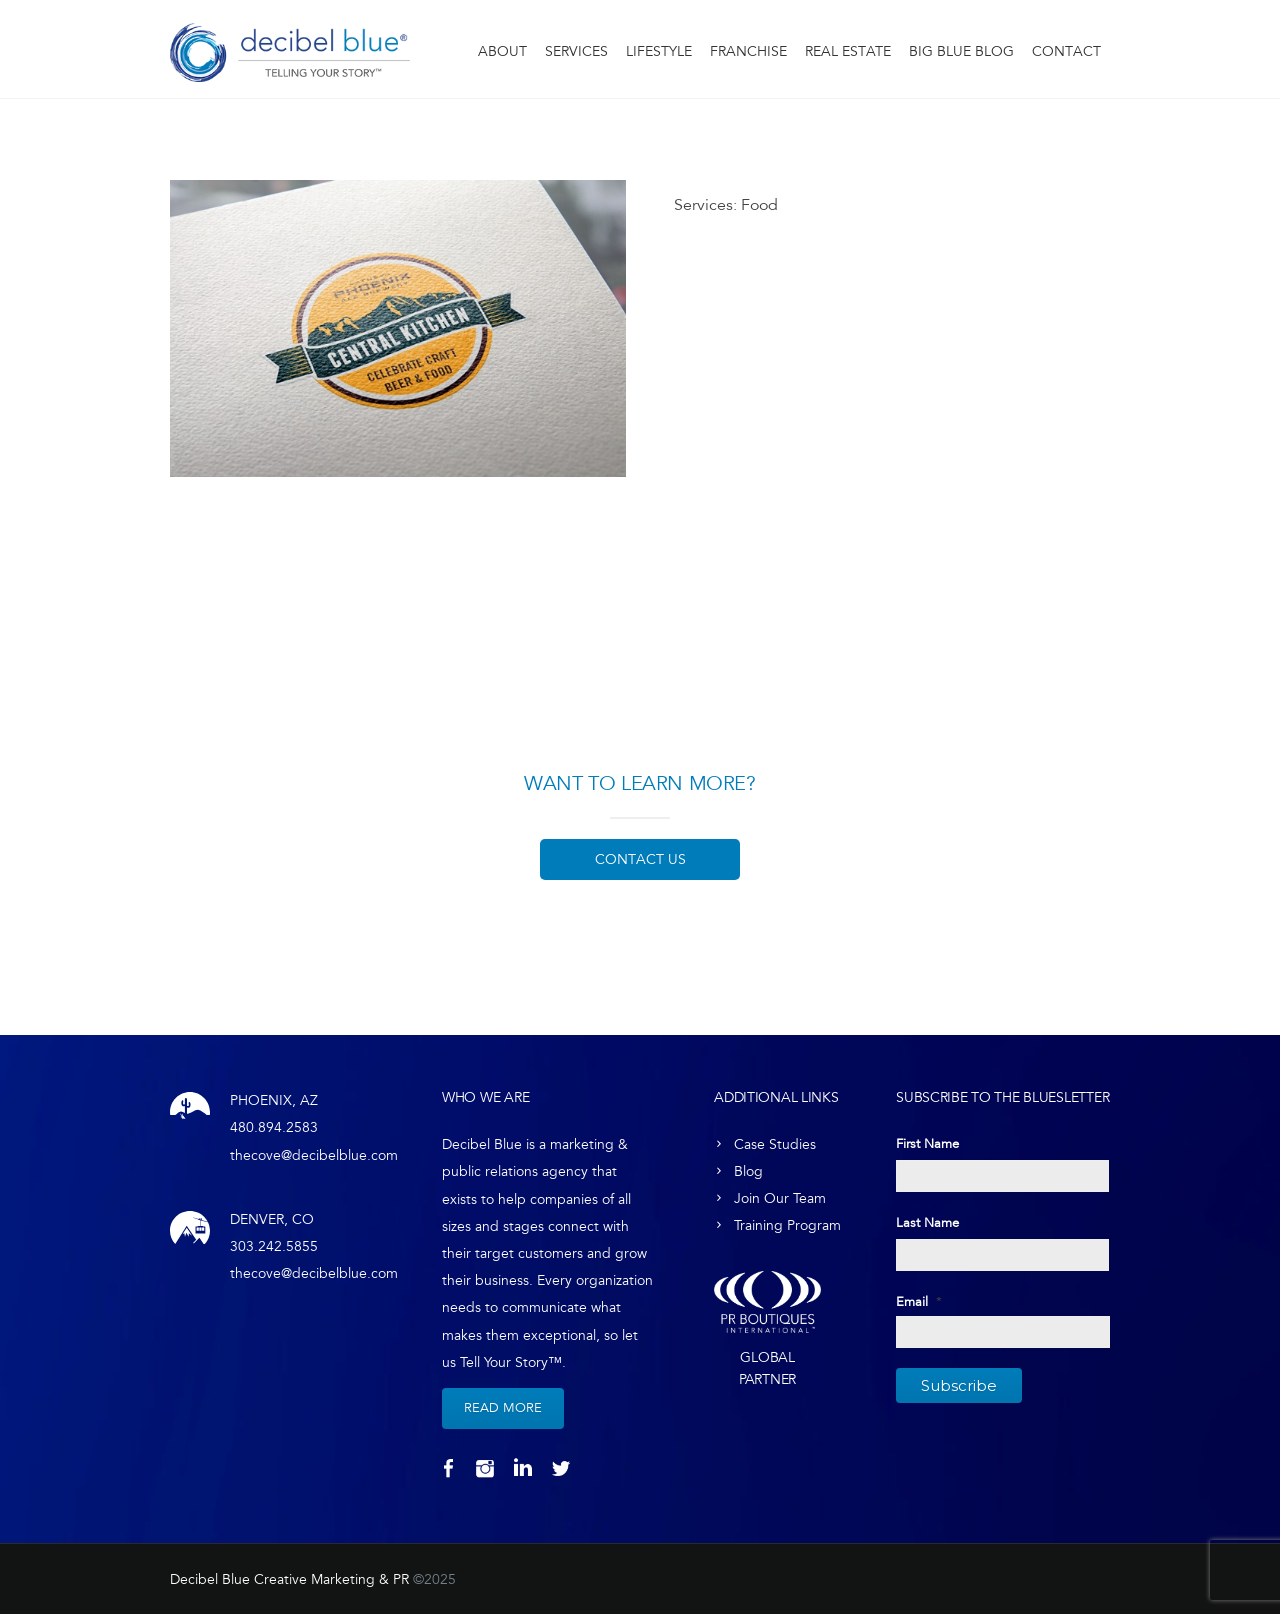 The height and width of the screenshot is (1614, 1280). Describe the element at coordinates (787, 1225) in the screenshot. I see `Training Program` at that location.